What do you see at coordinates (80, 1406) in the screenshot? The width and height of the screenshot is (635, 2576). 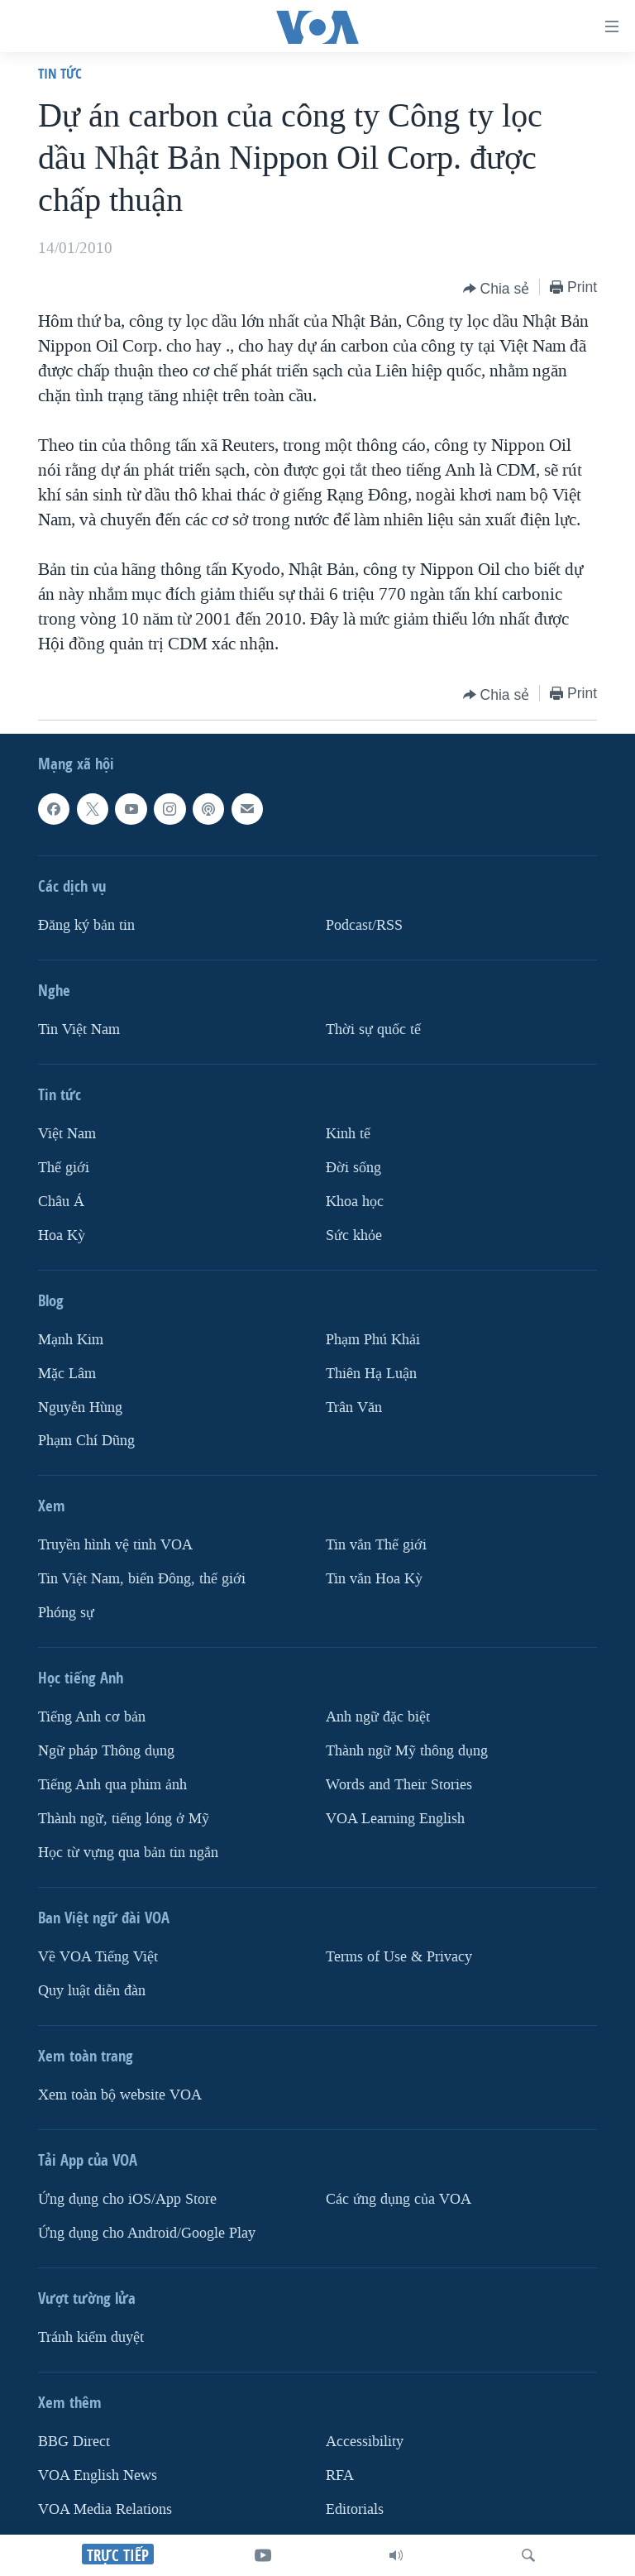 I see `Nguyễn Hùng` at bounding box center [80, 1406].